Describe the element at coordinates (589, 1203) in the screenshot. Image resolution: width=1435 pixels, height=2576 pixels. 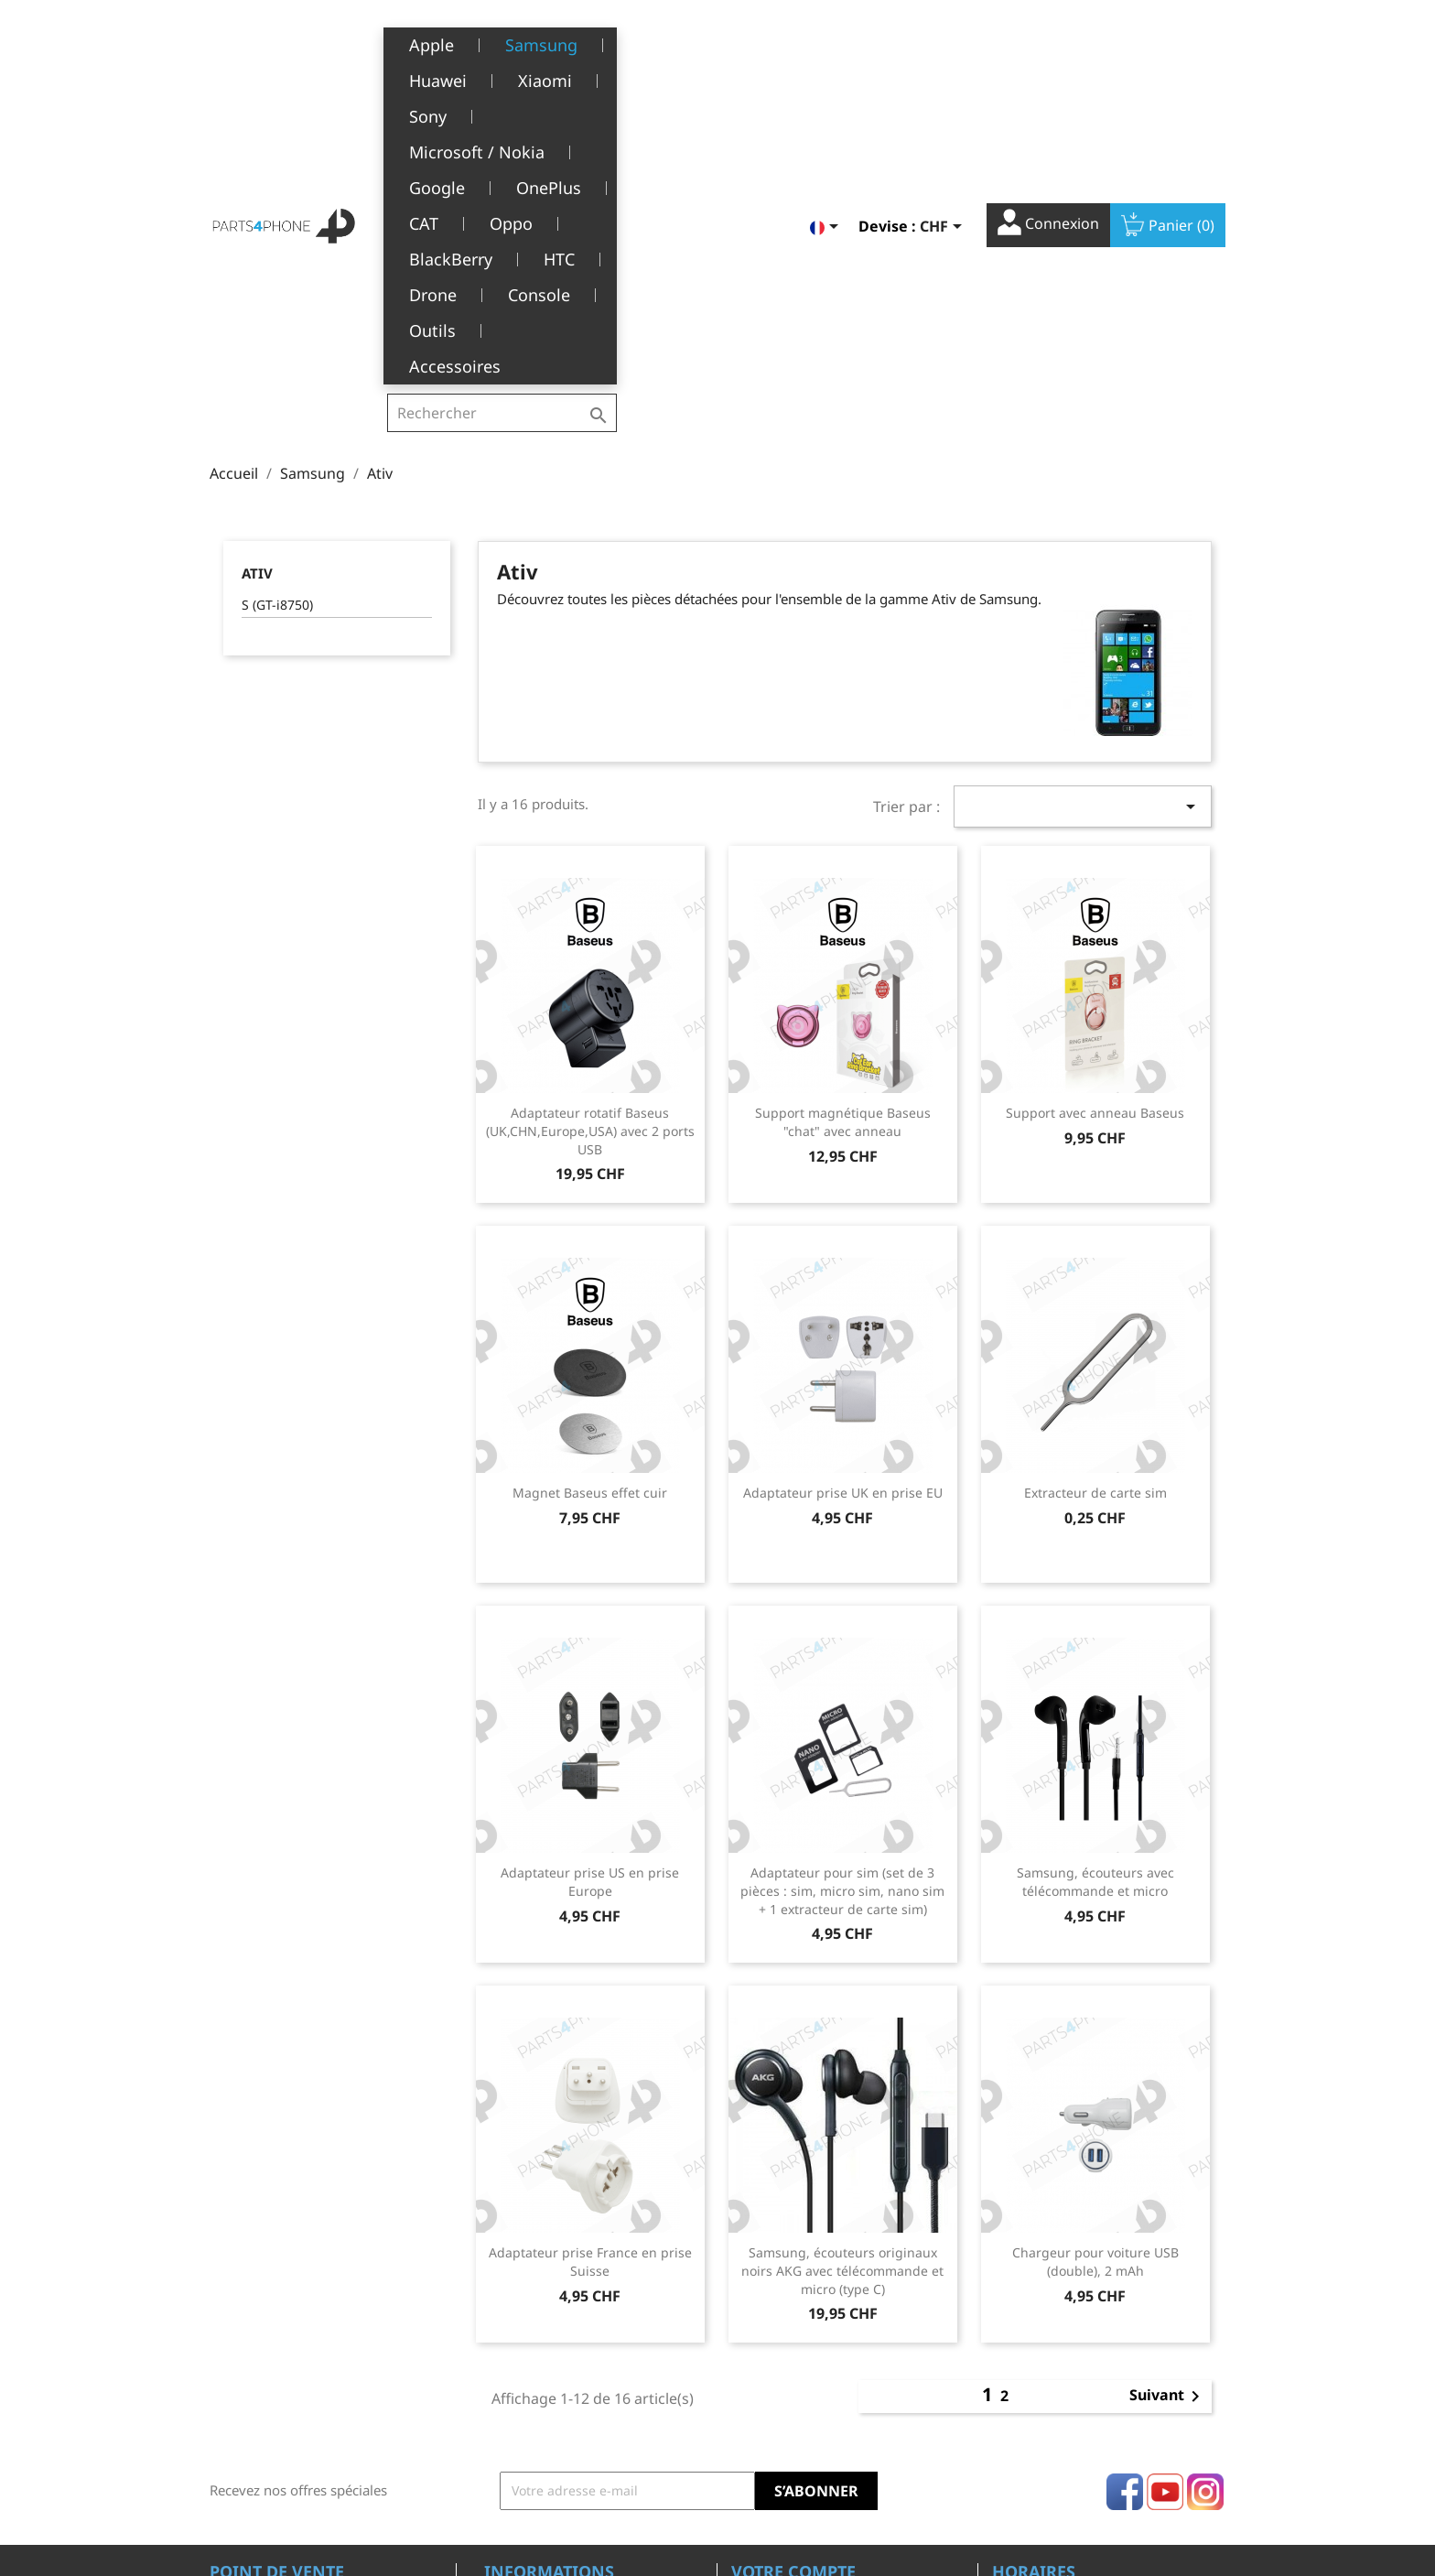
I see `Magnet Baseus effet cuir` at that location.